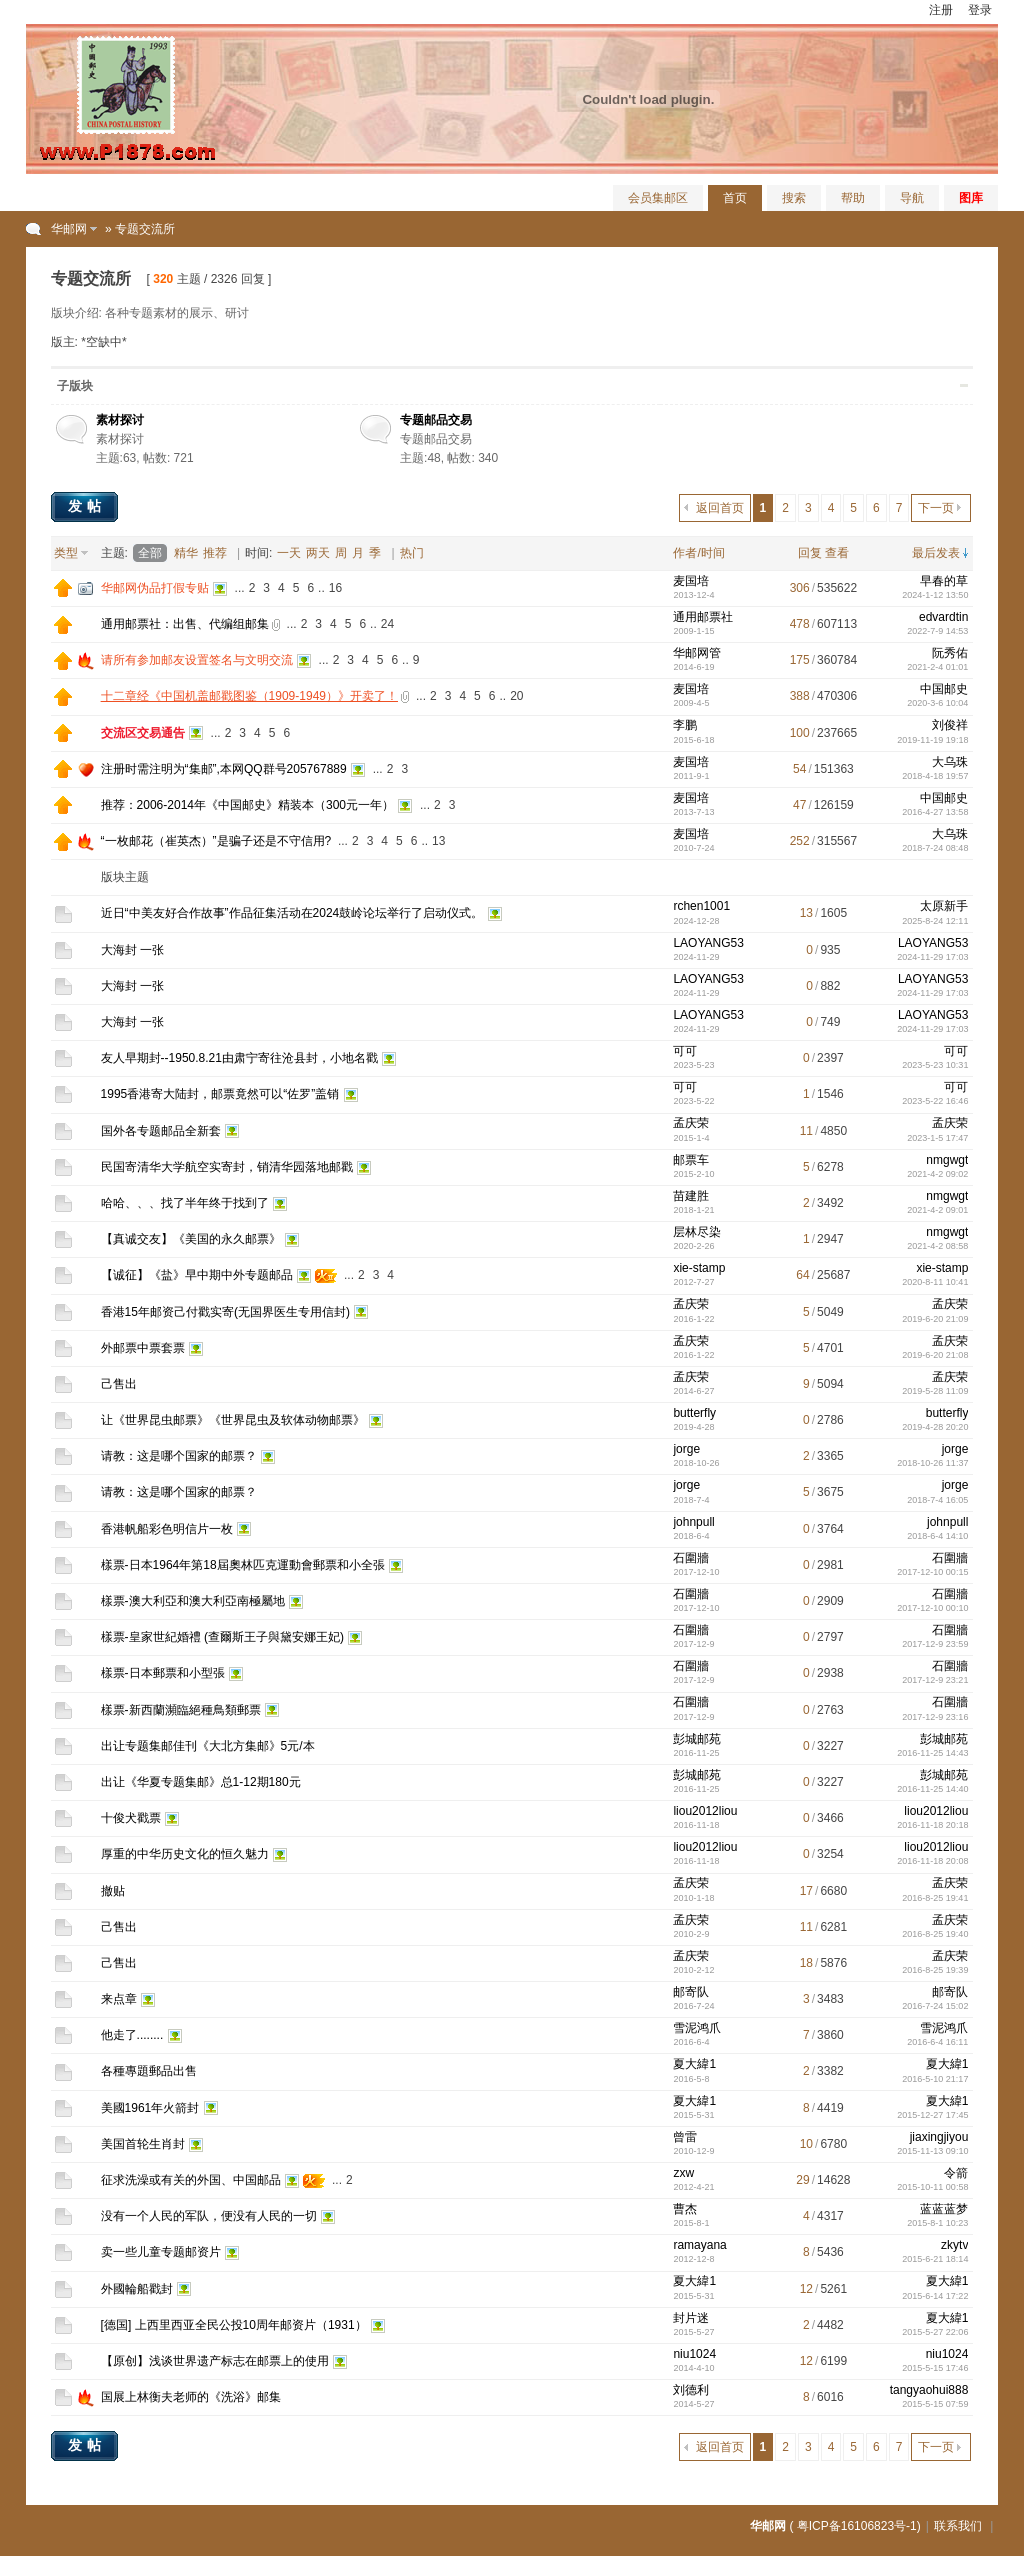 The height and width of the screenshot is (2556, 1024). I want to click on 阮秀佑, so click(950, 653).